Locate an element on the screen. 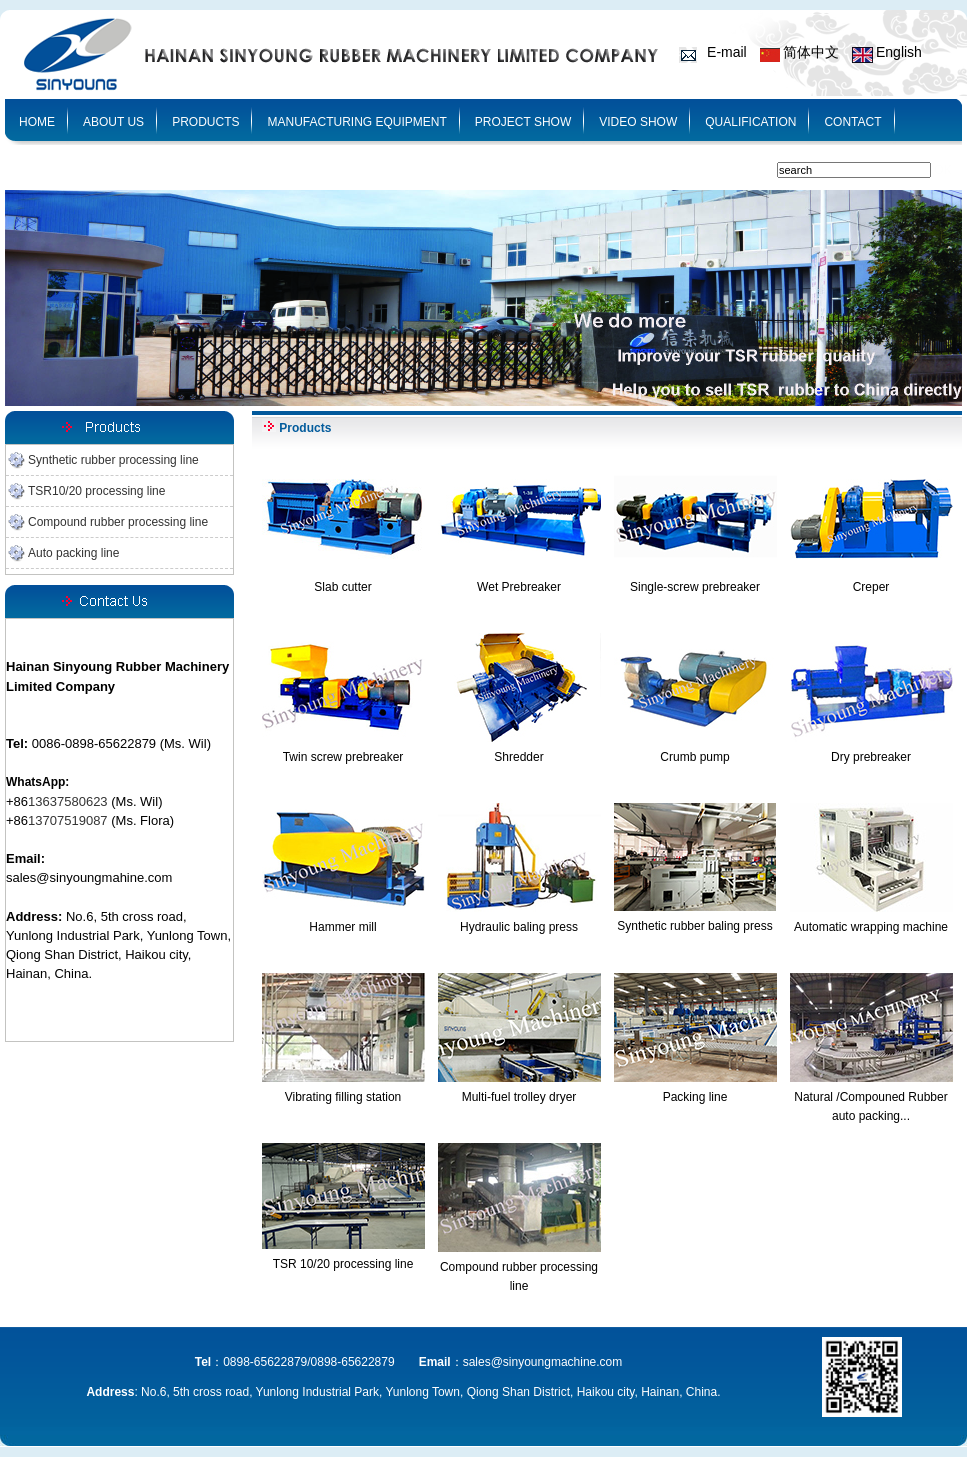 This screenshot has width=967, height=1457. Slab cutter is located at coordinates (342, 587).